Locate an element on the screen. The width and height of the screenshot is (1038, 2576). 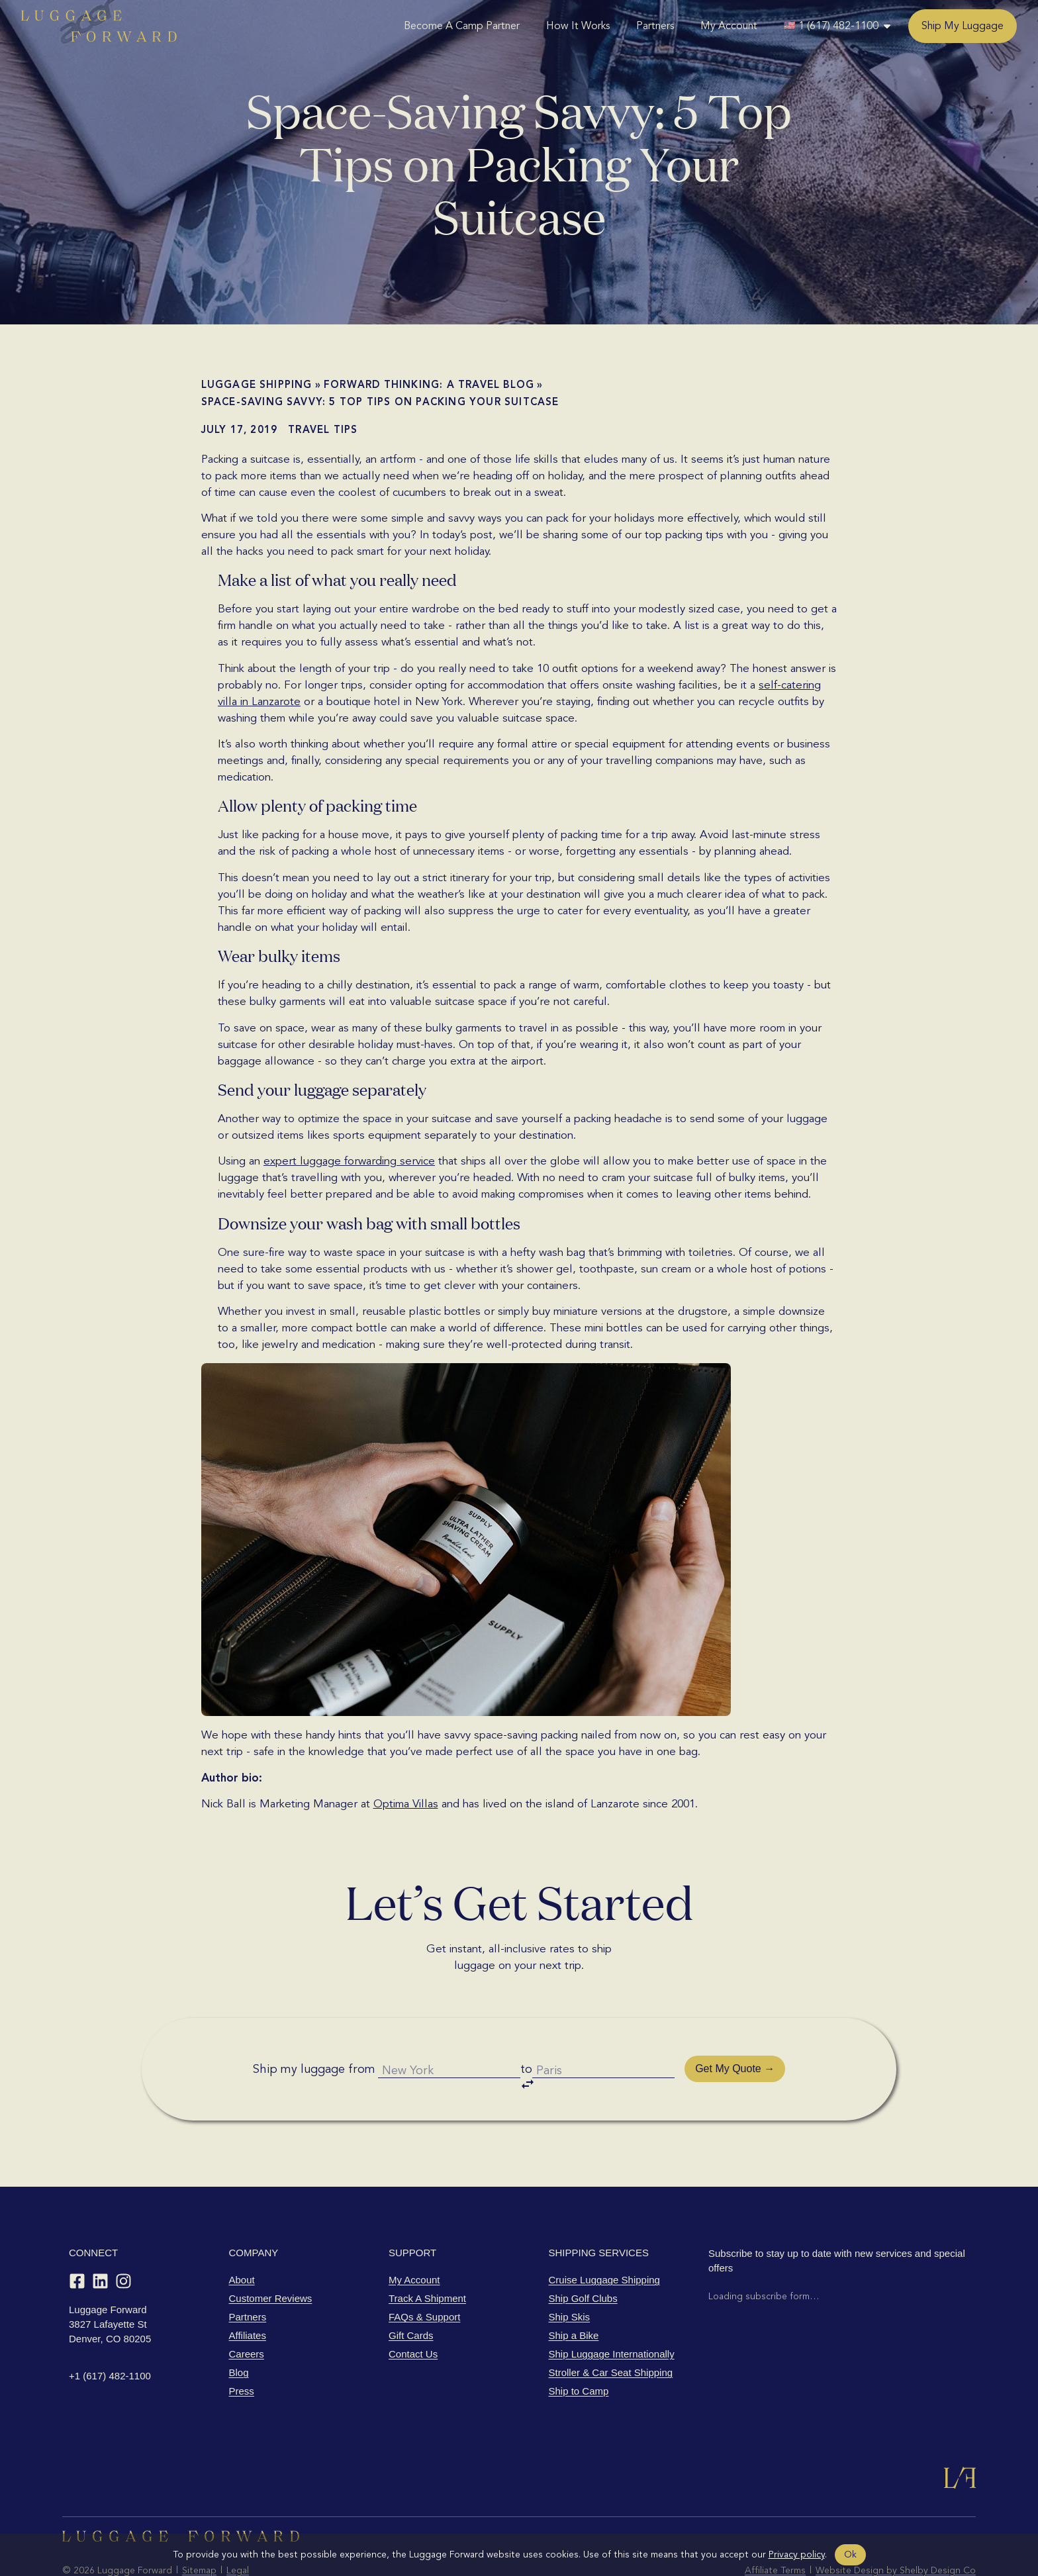
Track A Shipment is located at coordinates (427, 2261).